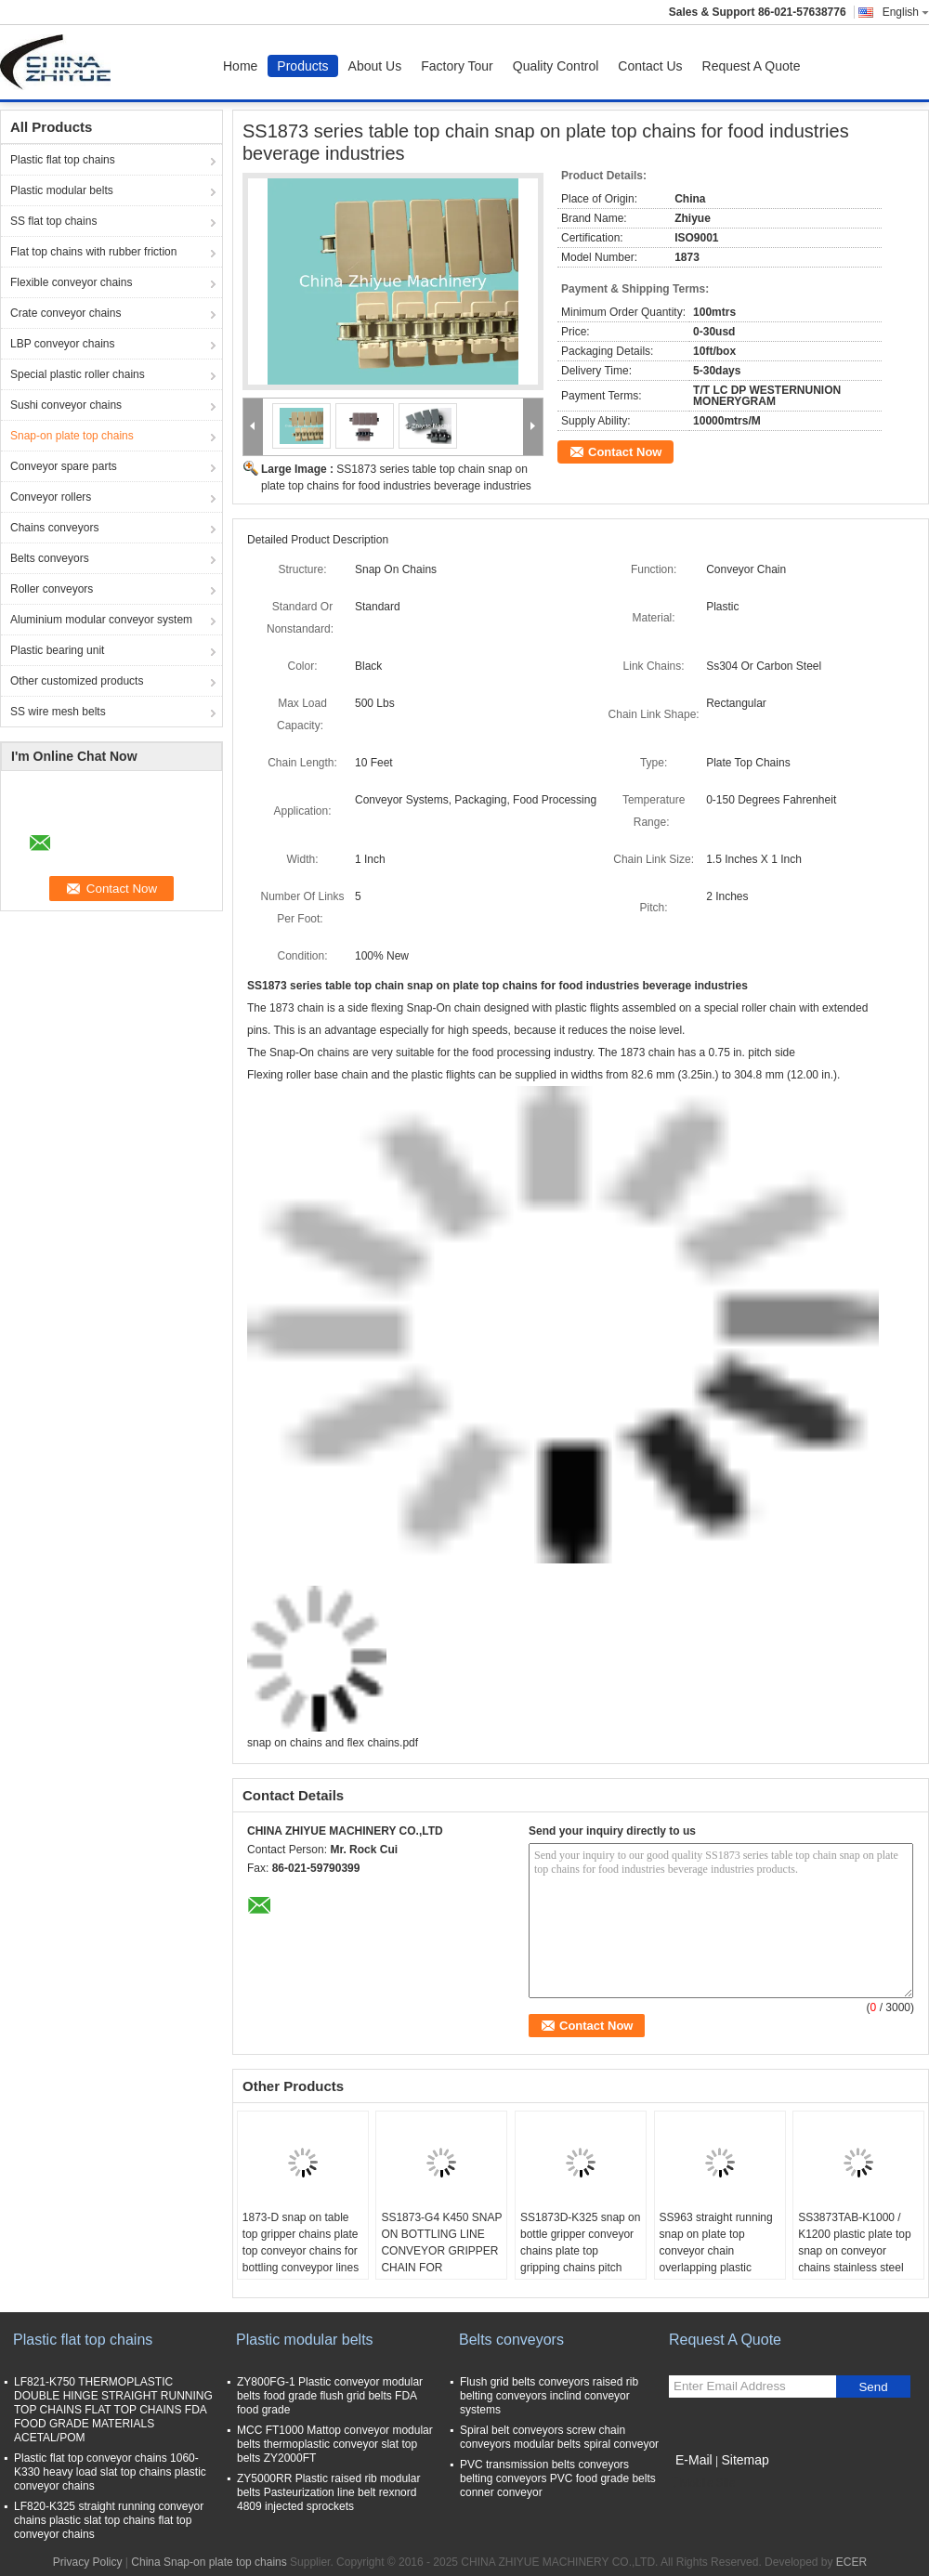  Describe the element at coordinates (559, 2437) in the screenshot. I see `Spiral belt conveyors screw chain conveyors modular belts spiral conveyor` at that location.